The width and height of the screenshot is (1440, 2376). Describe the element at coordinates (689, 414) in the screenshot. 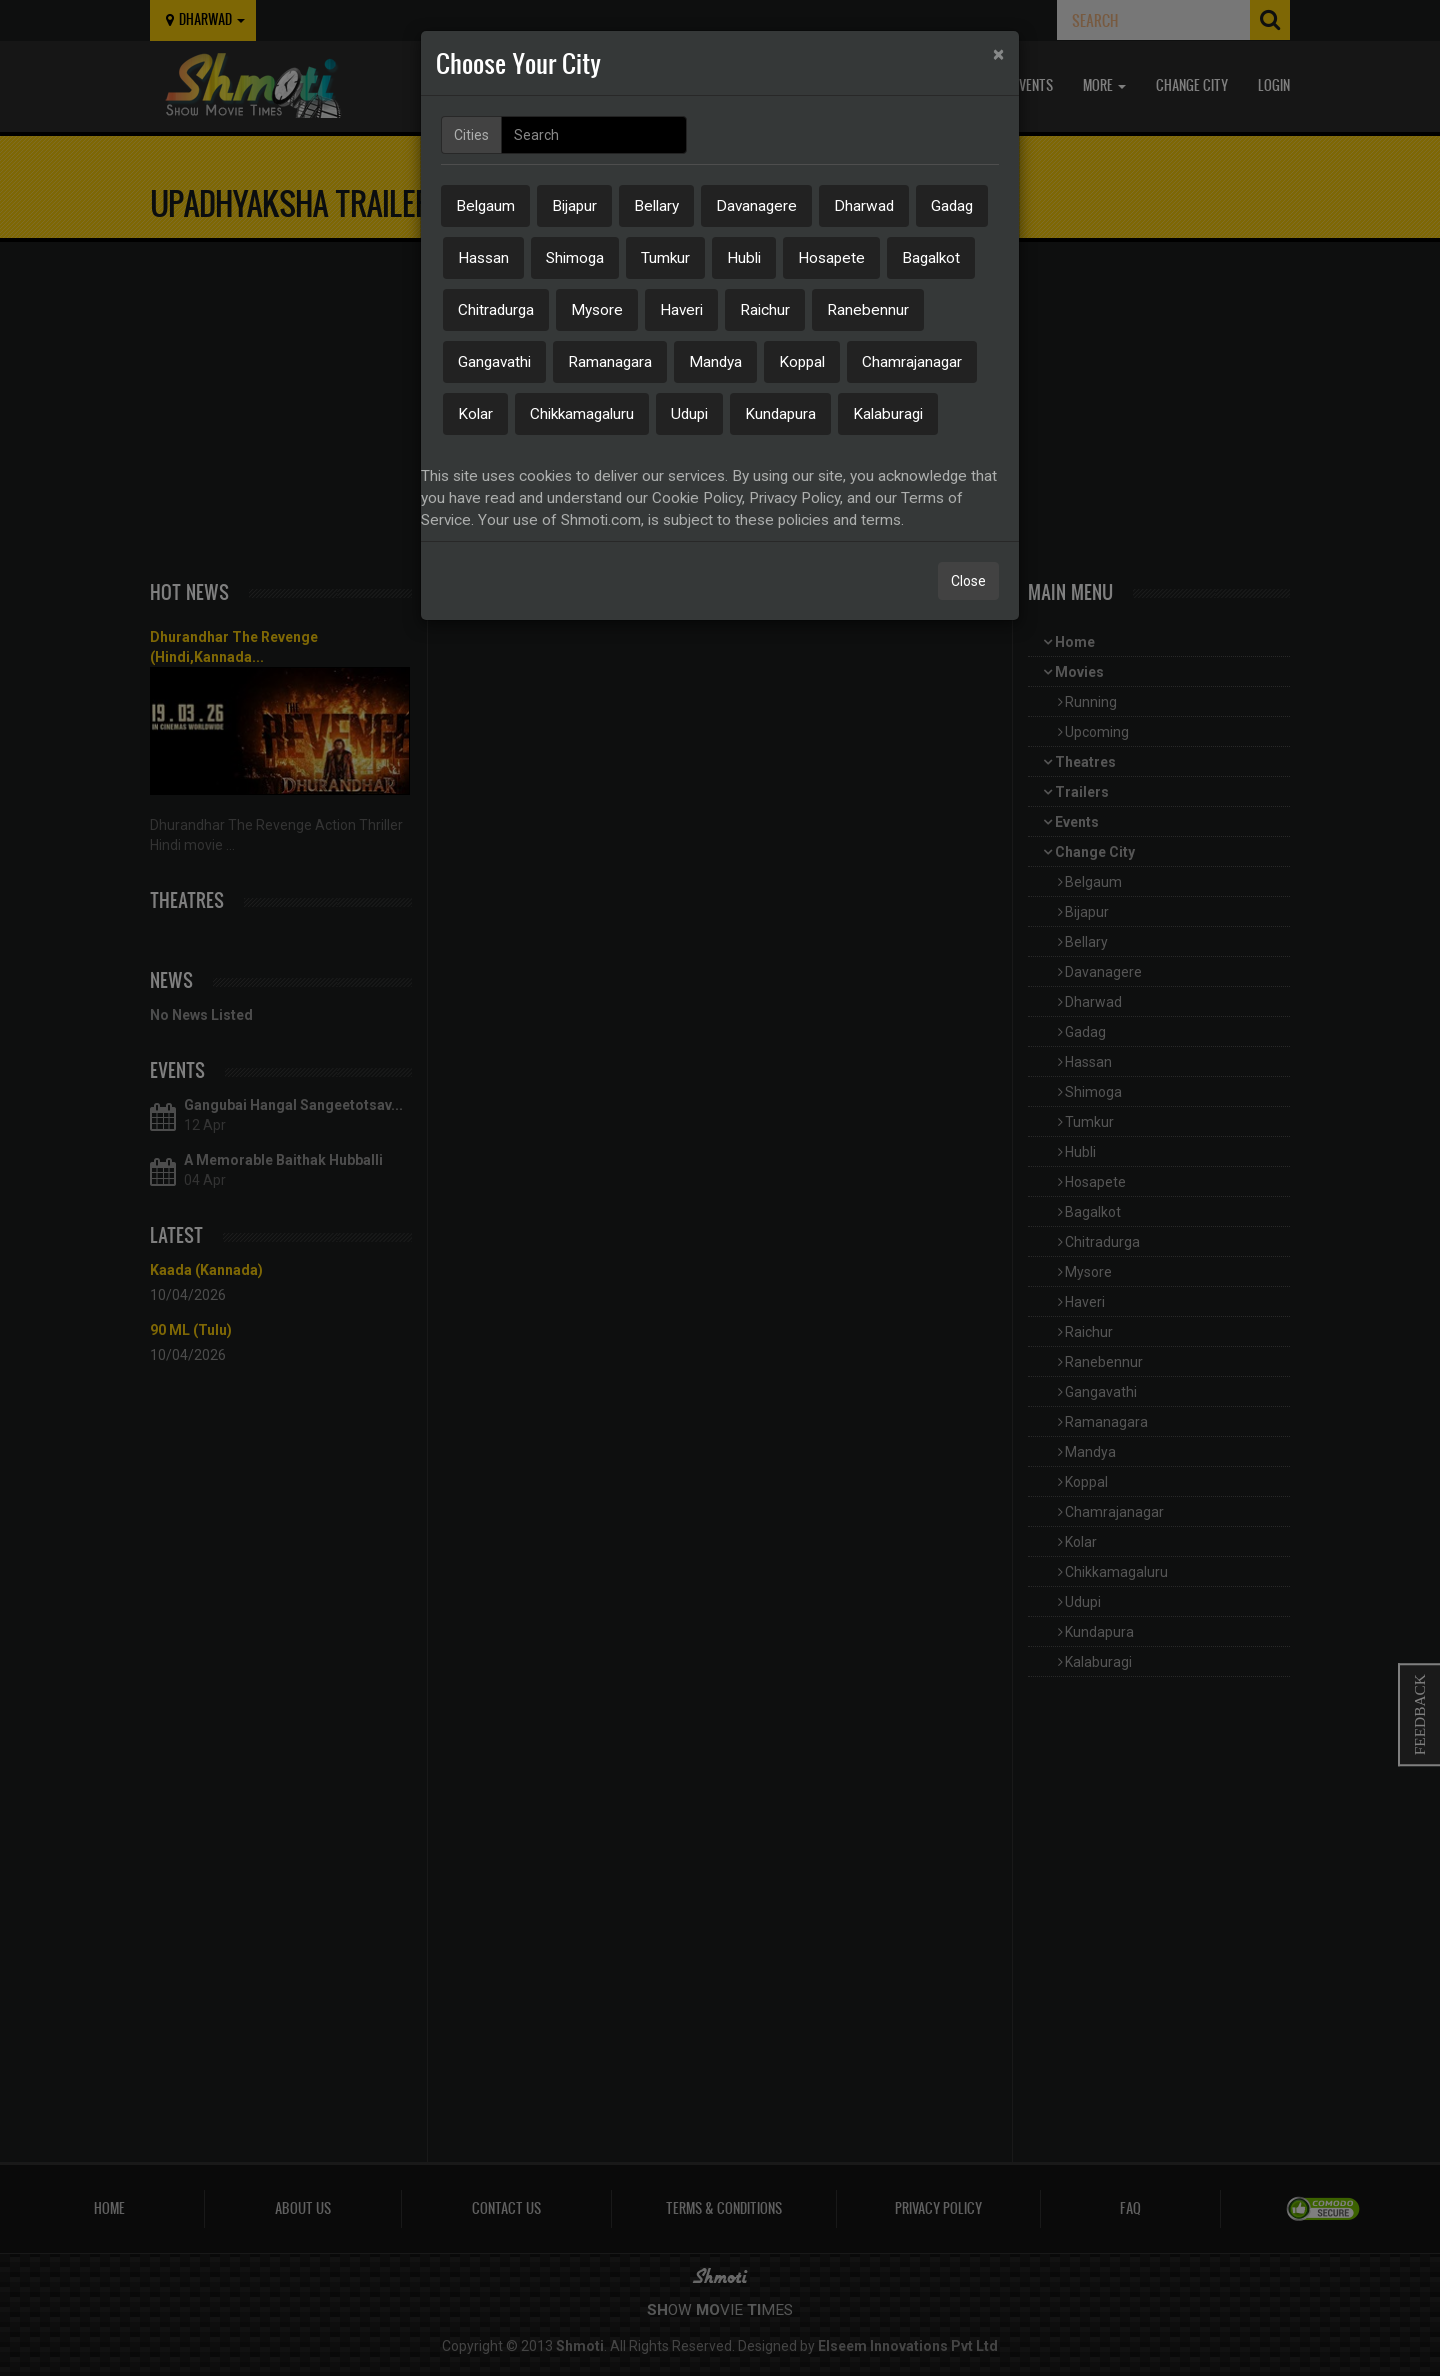

I see `Udupi` at that location.